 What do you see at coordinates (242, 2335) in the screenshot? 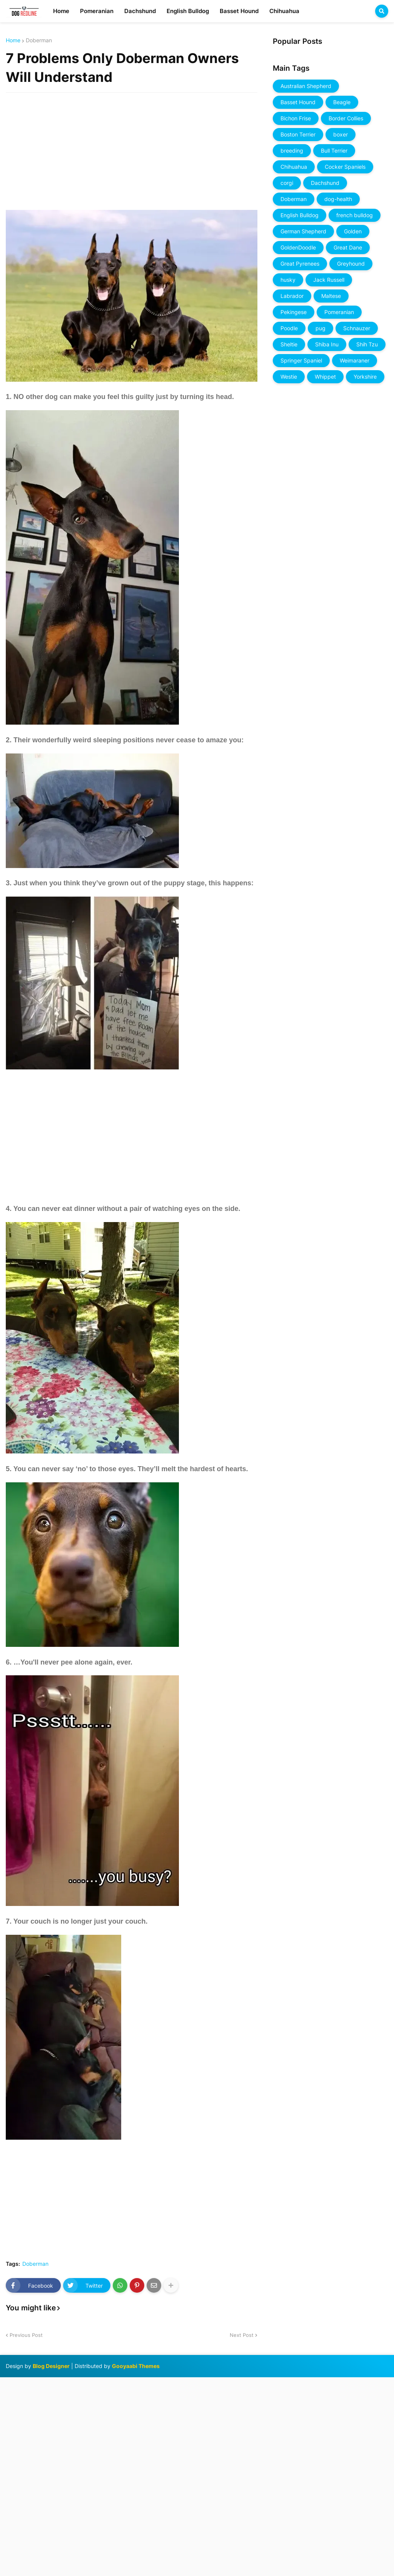
I see `Next Post` at bounding box center [242, 2335].